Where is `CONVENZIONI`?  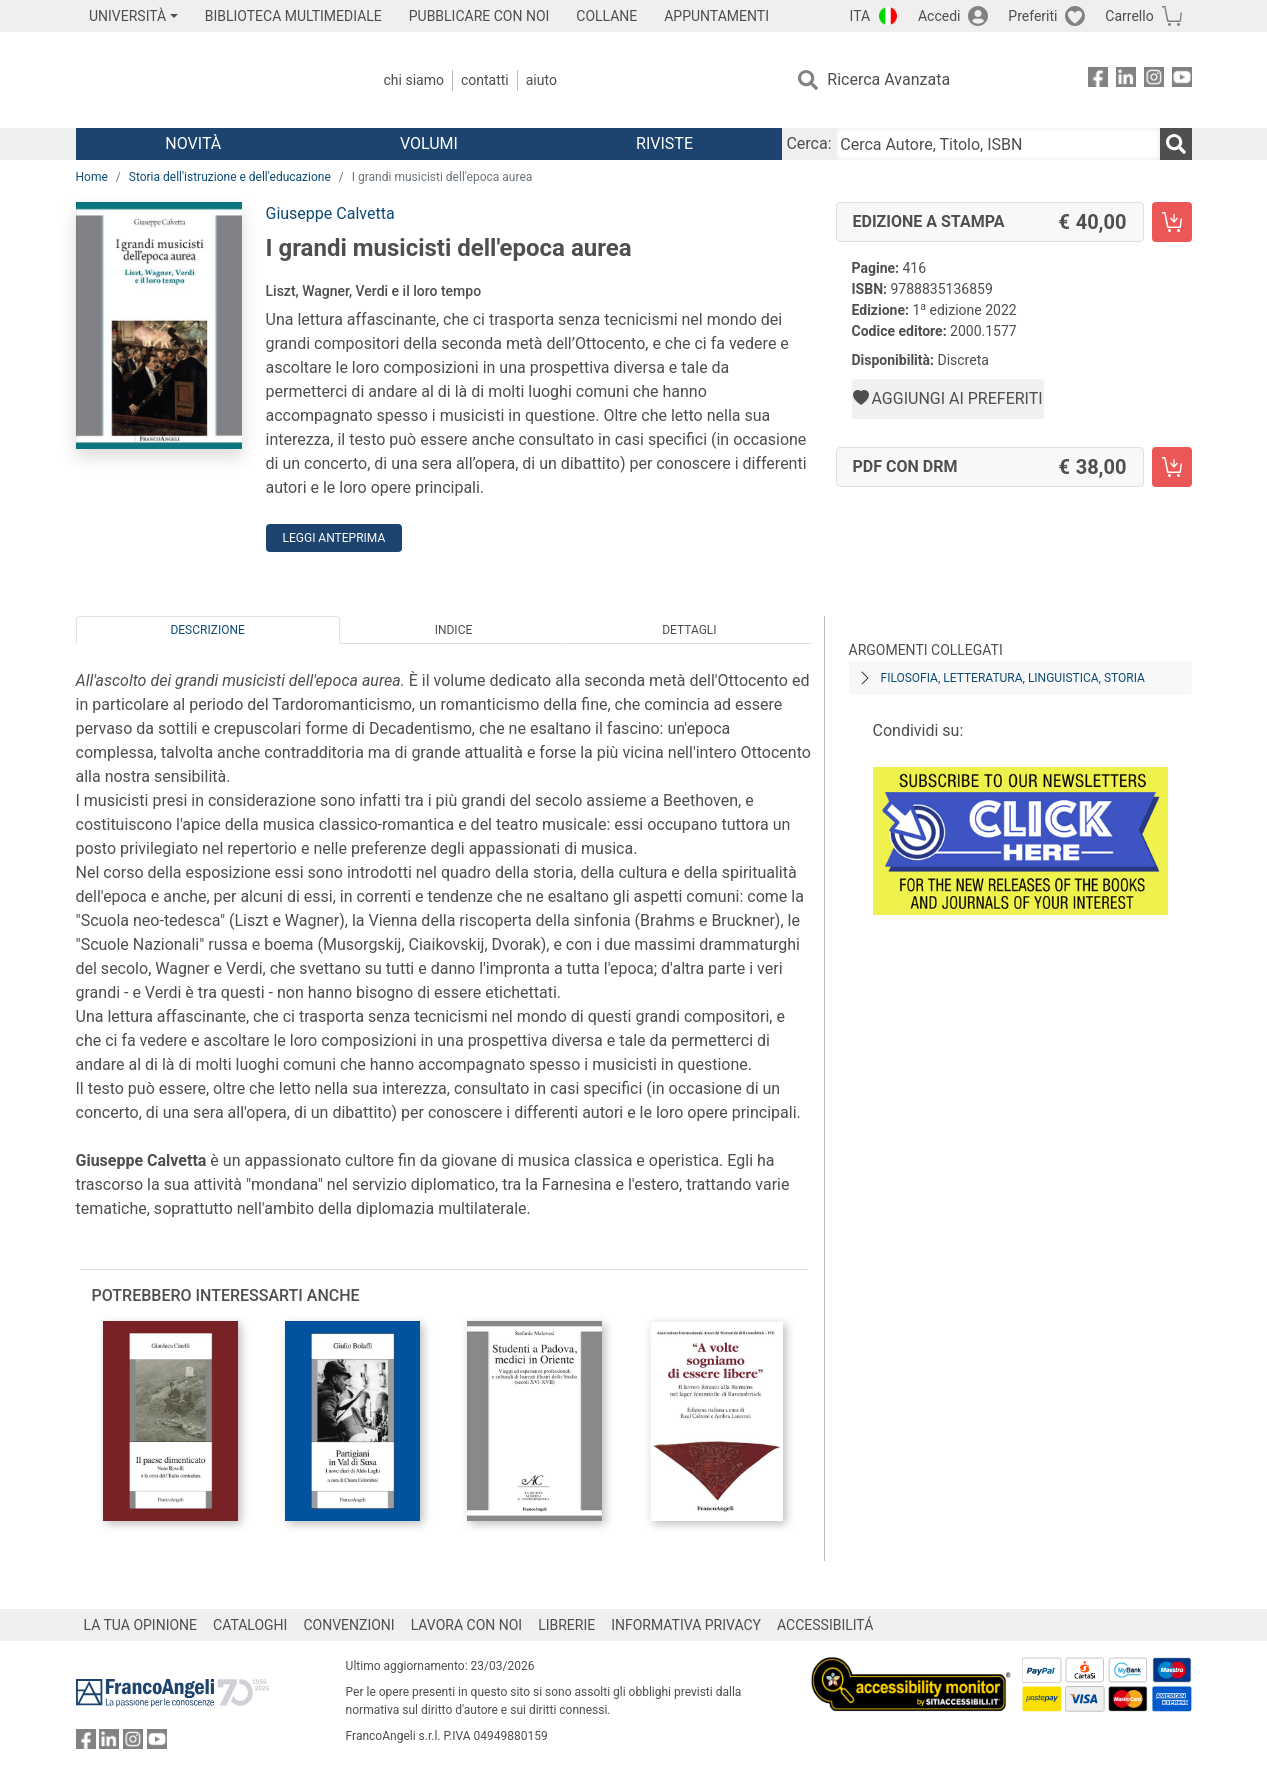 CONVENZIONI is located at coordinates (348, 1625).